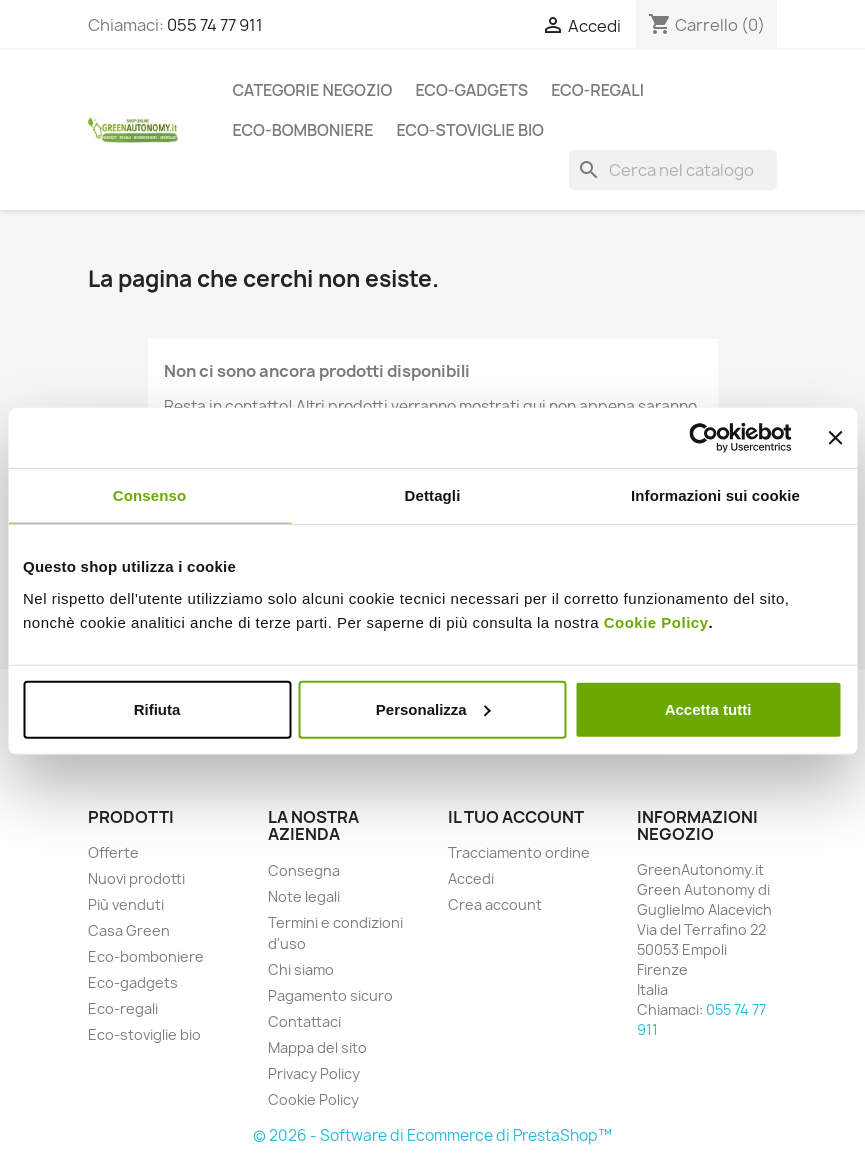 The height and width of the screenshot is (1162, 865). Describe the element at coordinates (126, 904) in the screenshot. I see `Più venduti` at that location.